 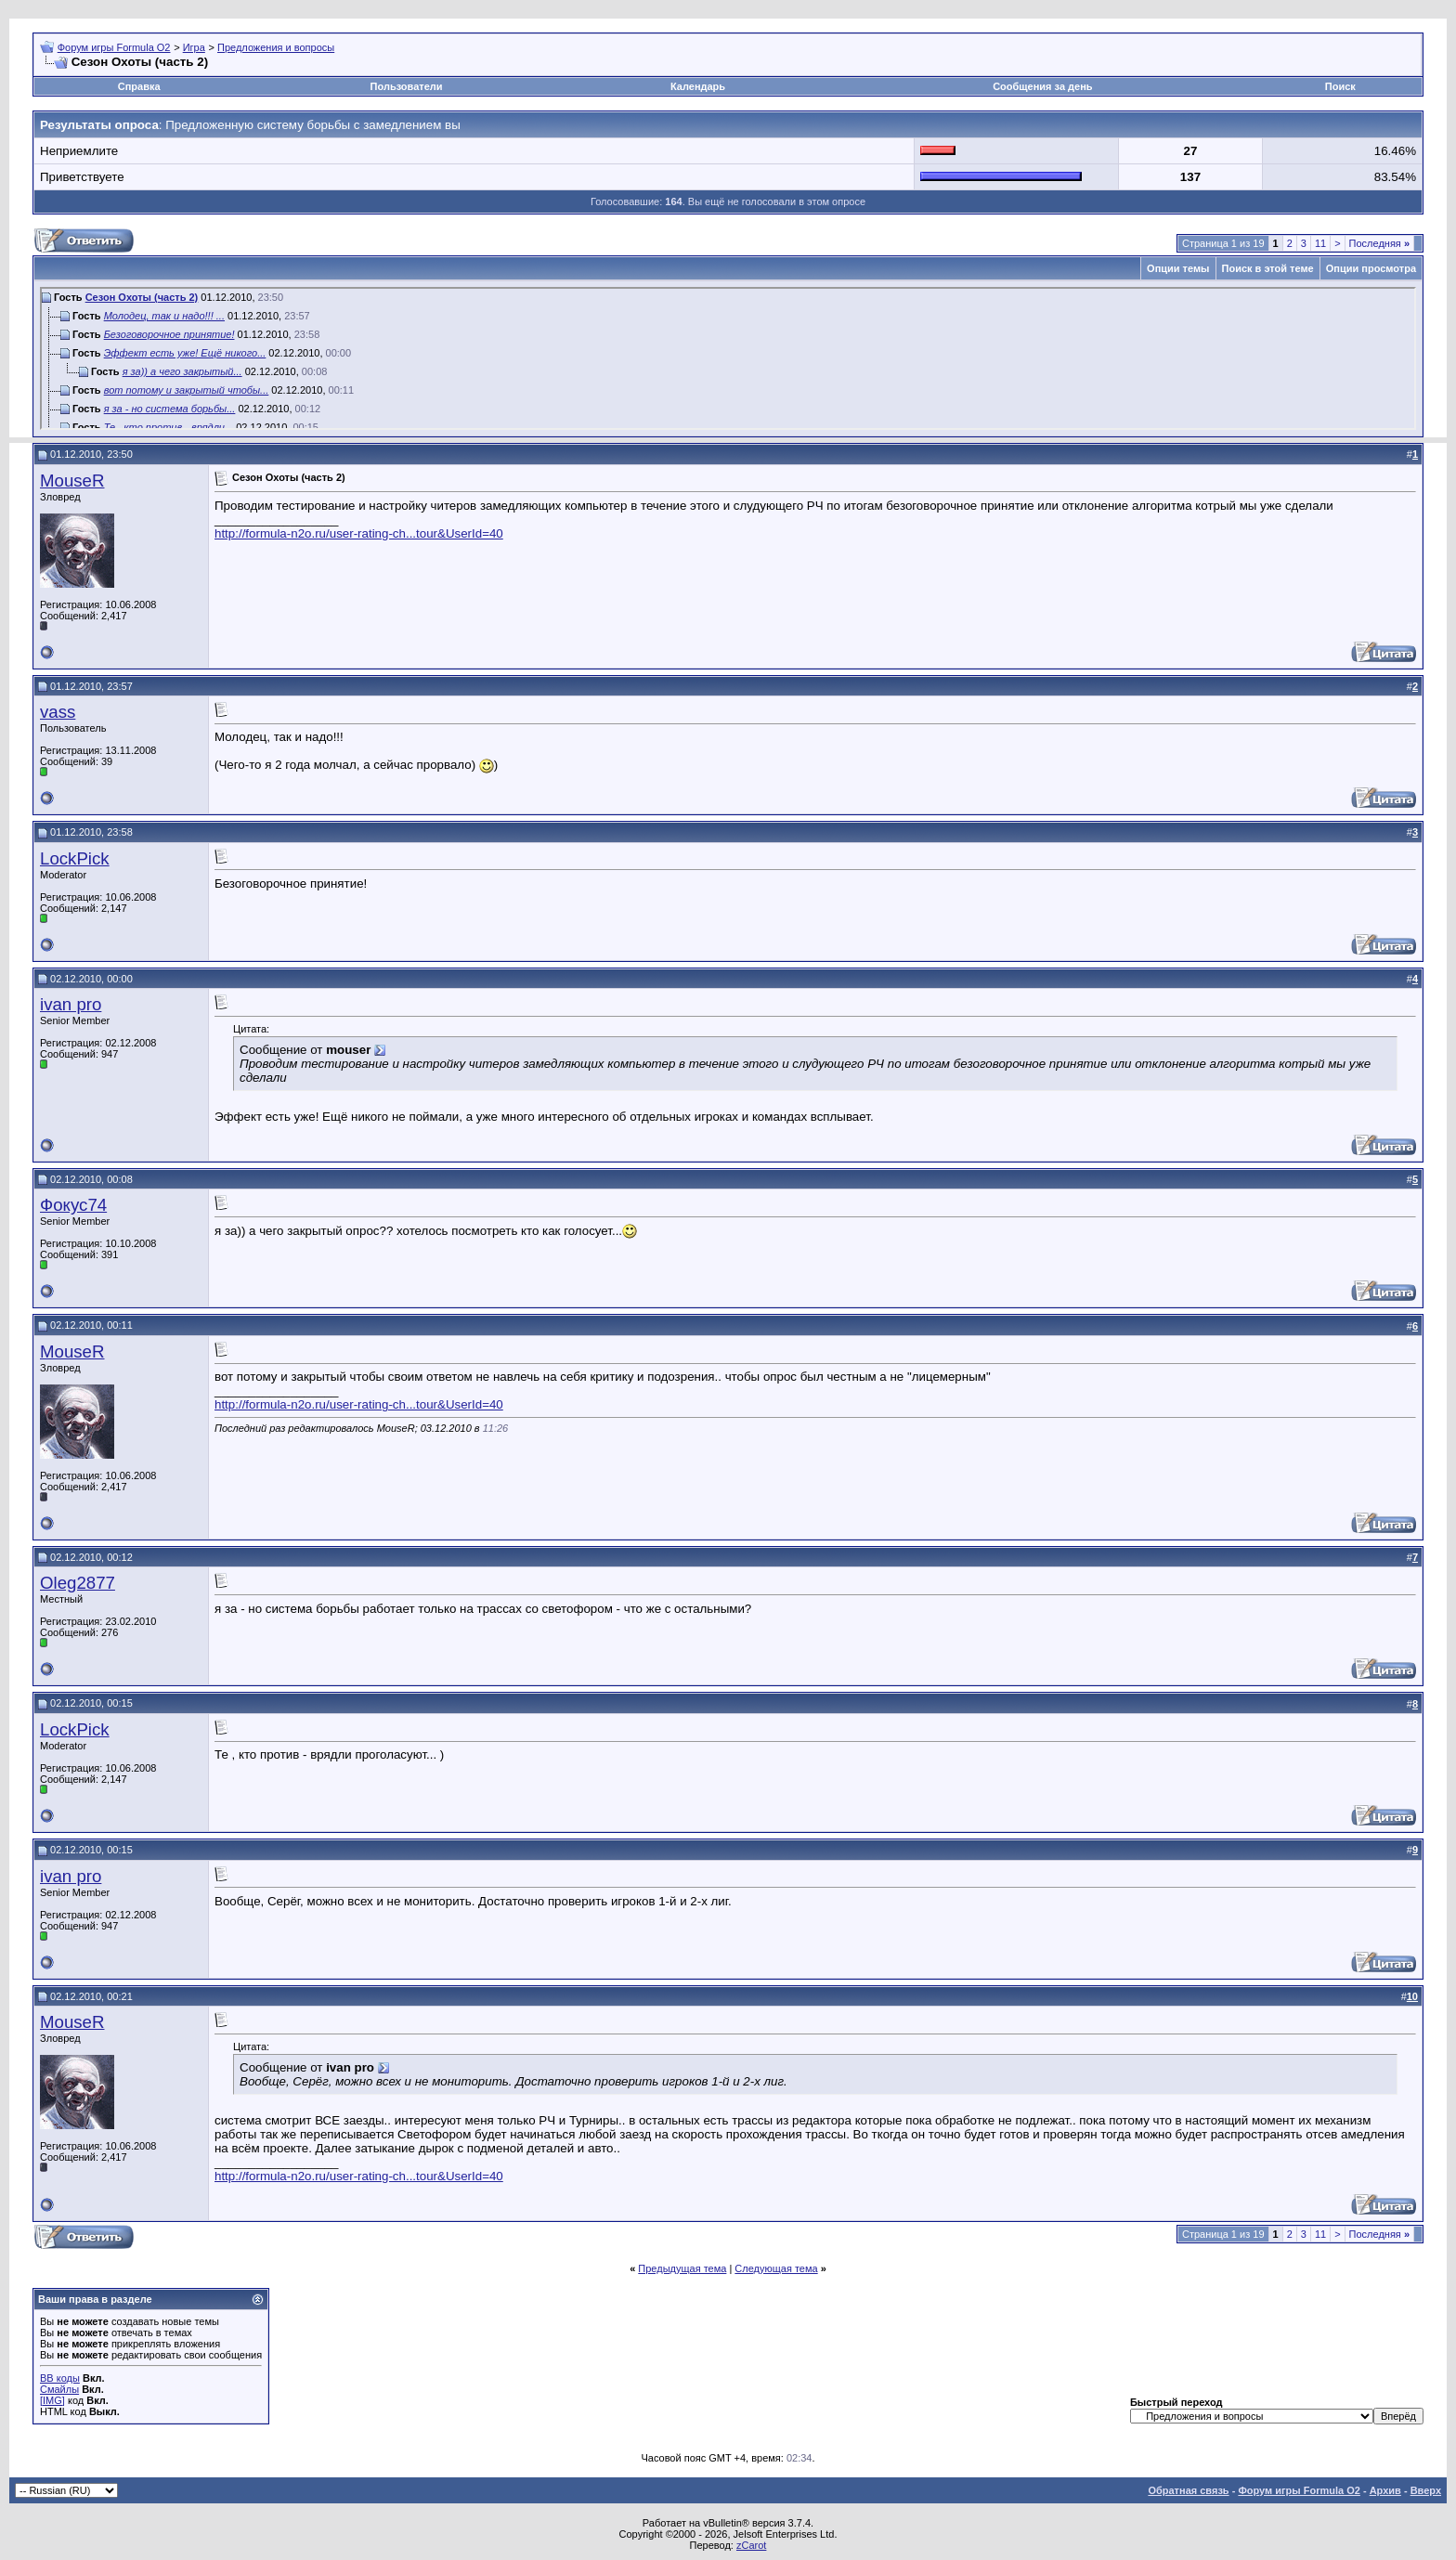 What do you see at coordinates (1340, 86) in the screenshot?
I see `Поиск` at bounding box center [1340, 86].